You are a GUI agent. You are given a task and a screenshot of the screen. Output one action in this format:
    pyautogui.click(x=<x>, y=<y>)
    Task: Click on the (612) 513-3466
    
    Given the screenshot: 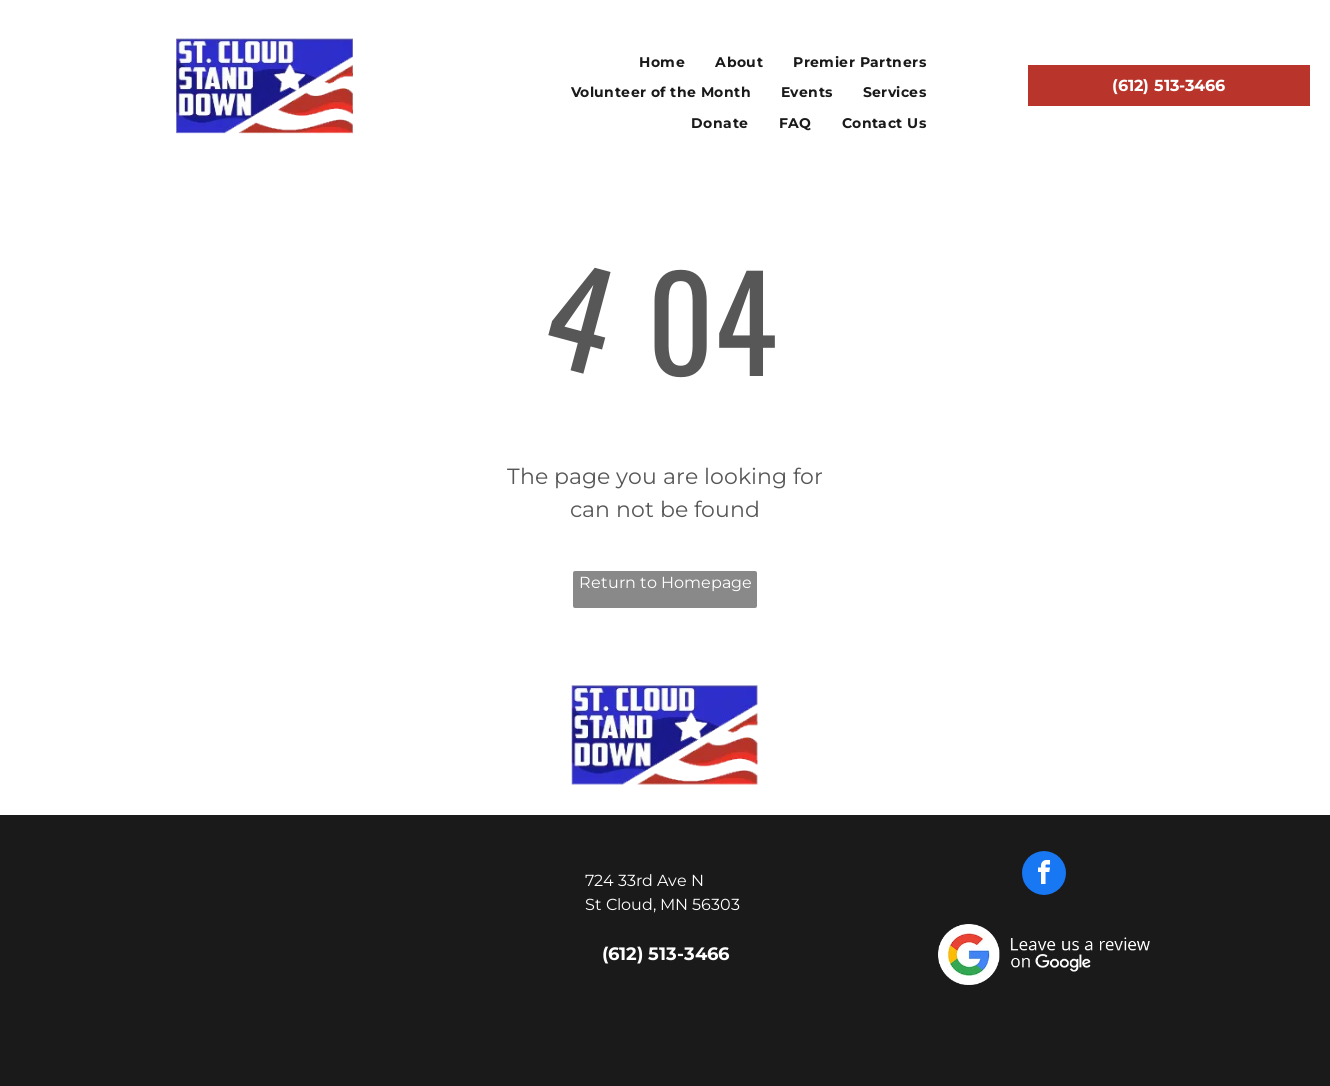 What is the action you would take?
    pyautogui.click(x=665, y=954)
    